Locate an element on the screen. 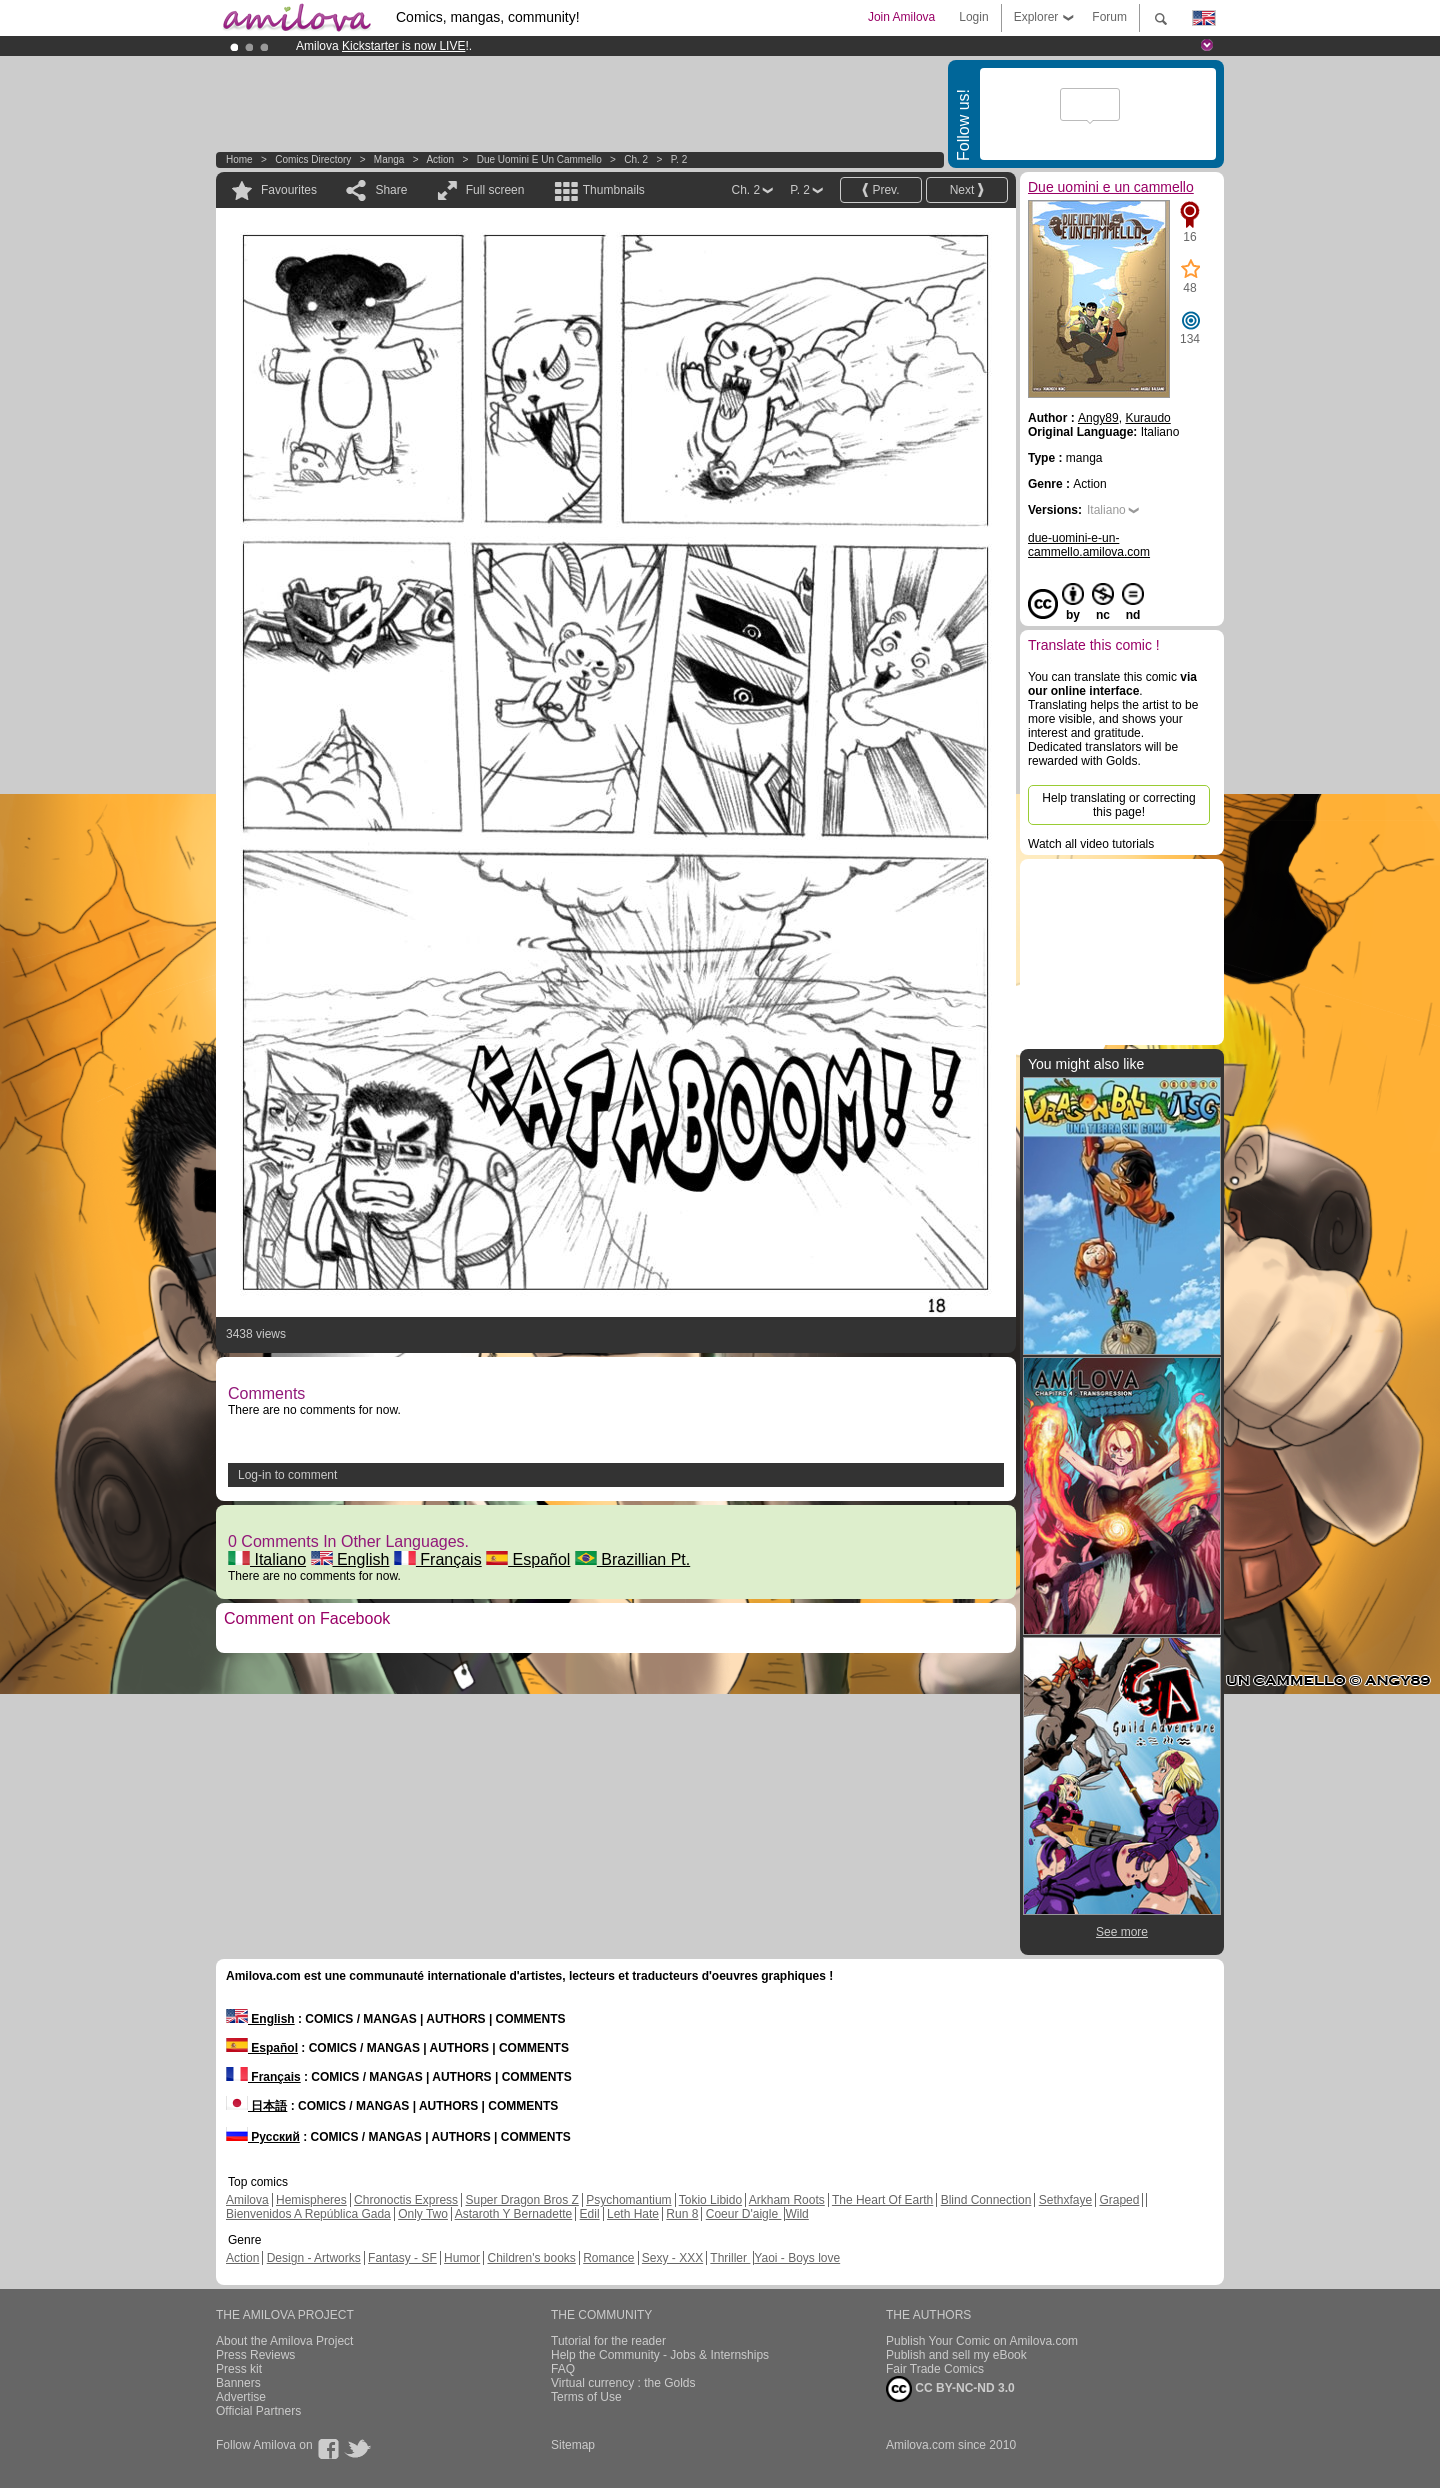 The height and width of the screenshot is (2488, 1440). Español is located at coordinates (528, 1559).